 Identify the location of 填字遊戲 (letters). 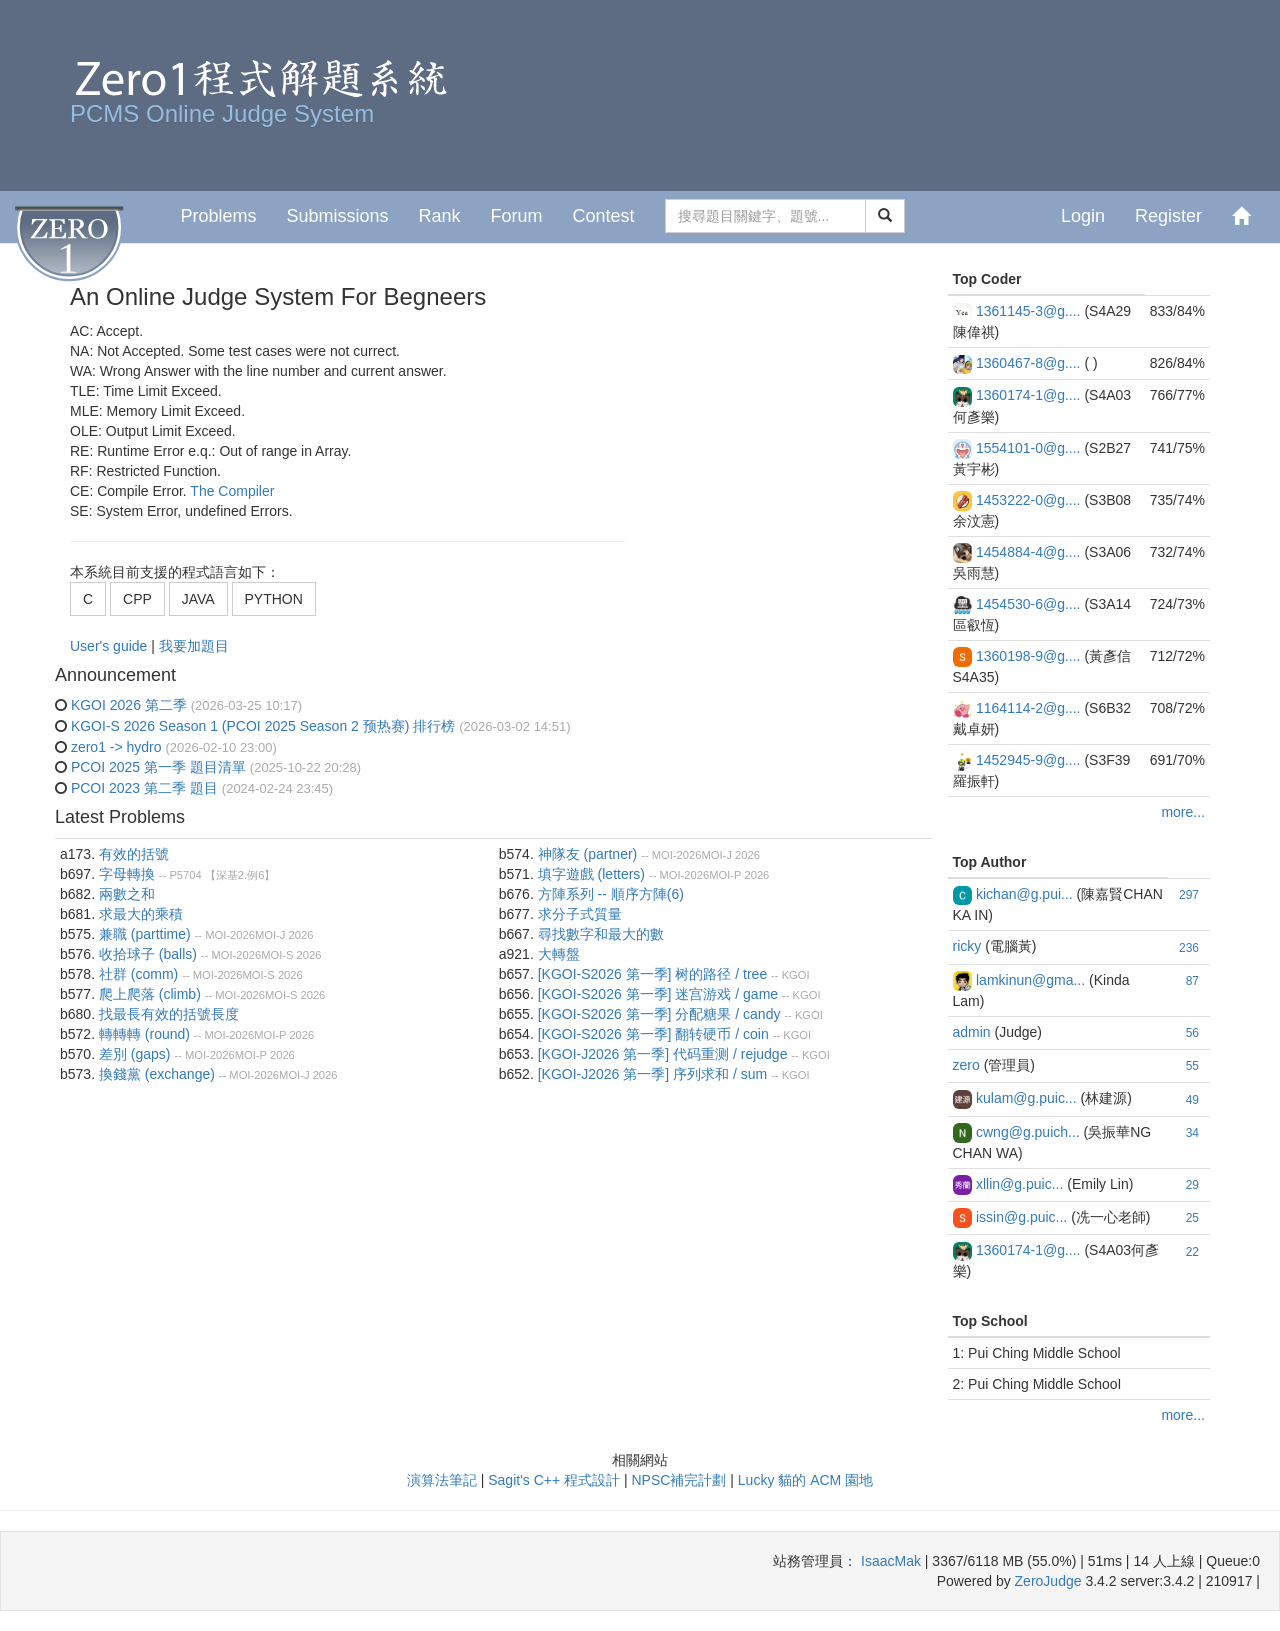
(591, 874).